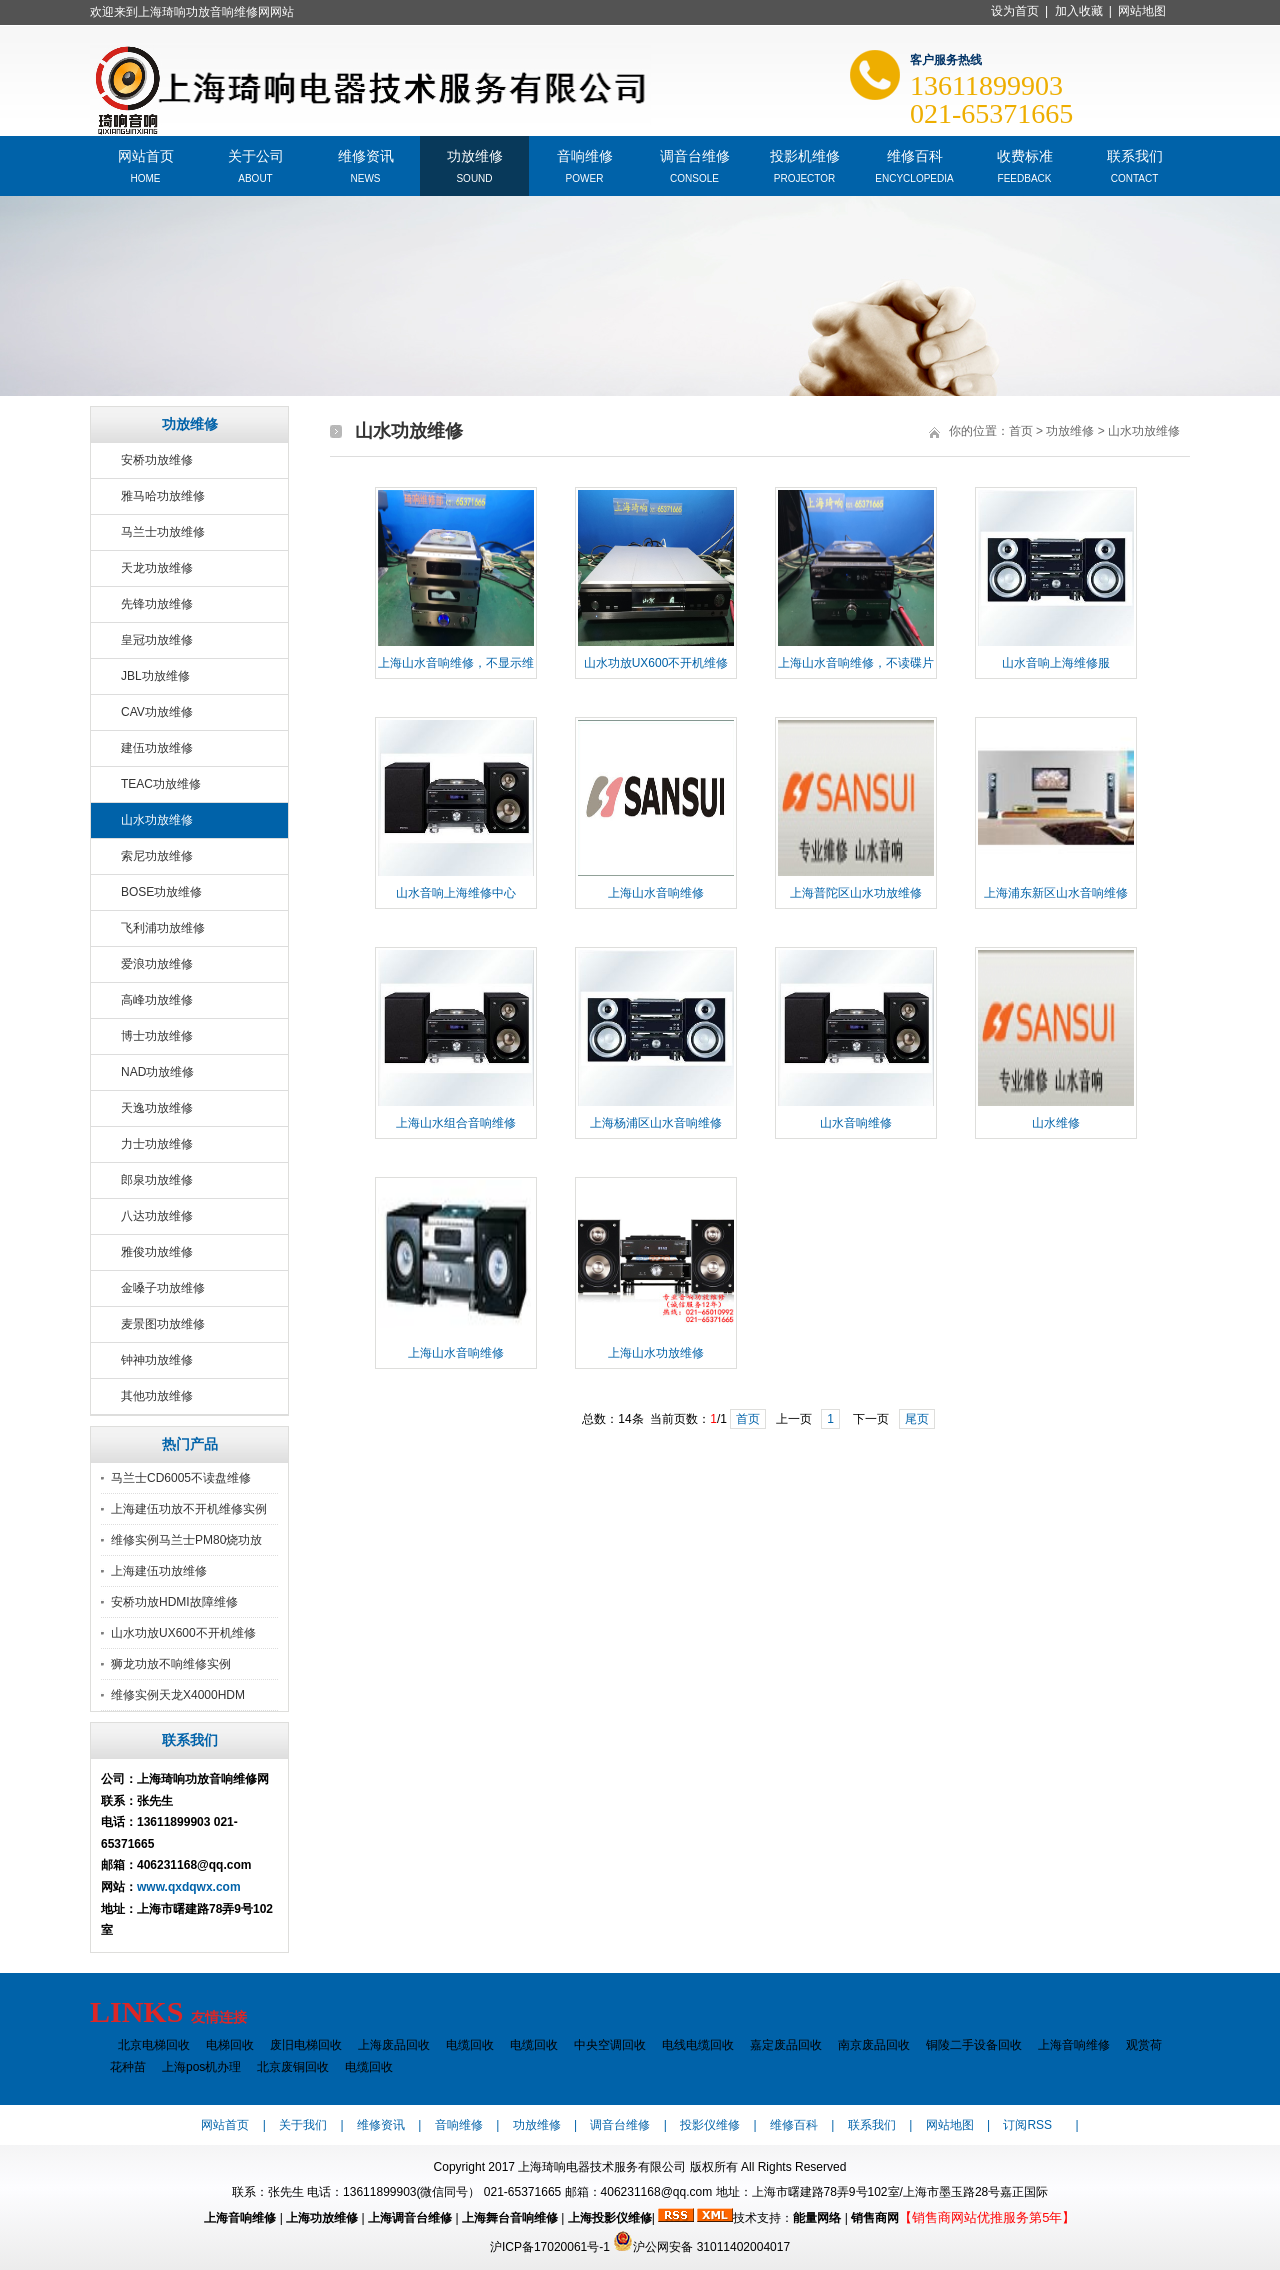  Describe the element at coordinates (157, 1180) in the screenshot. I see `郎泉功放维修` at that location.